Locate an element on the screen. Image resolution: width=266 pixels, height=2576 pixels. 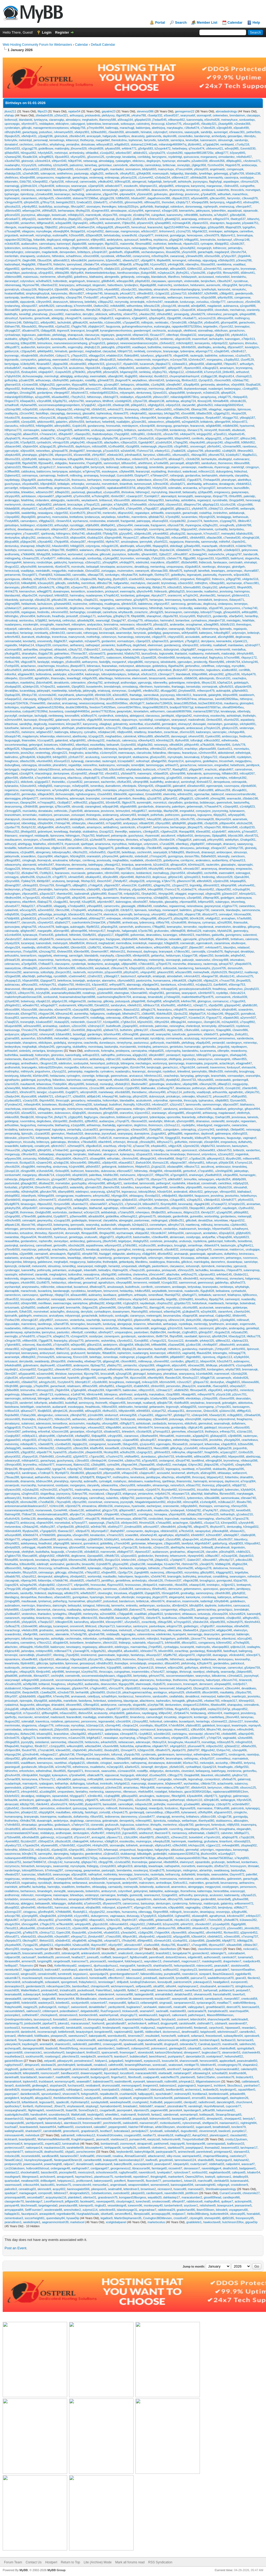
urutiulums is located at coordinates (43, 256).